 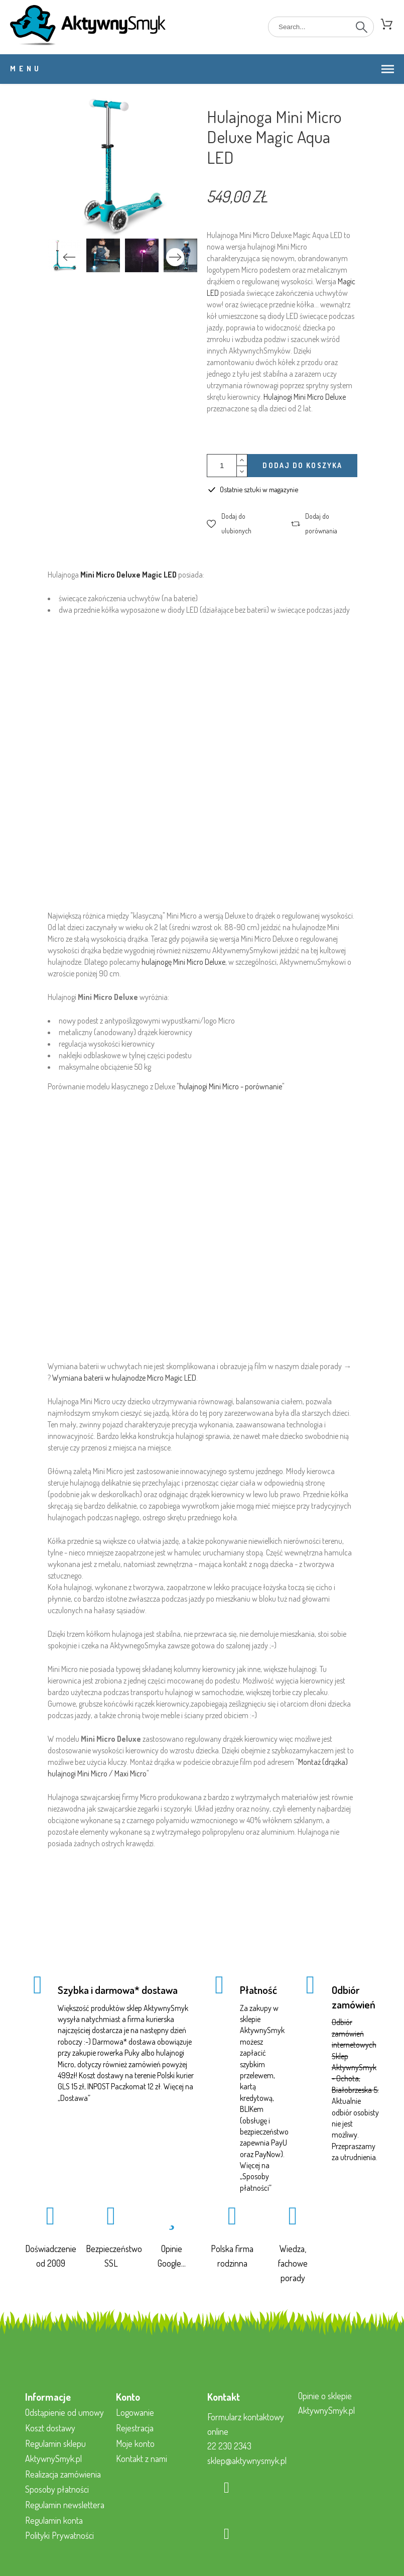 I want to click on Realizacja zamówienia, so click(x=63, y=2474).